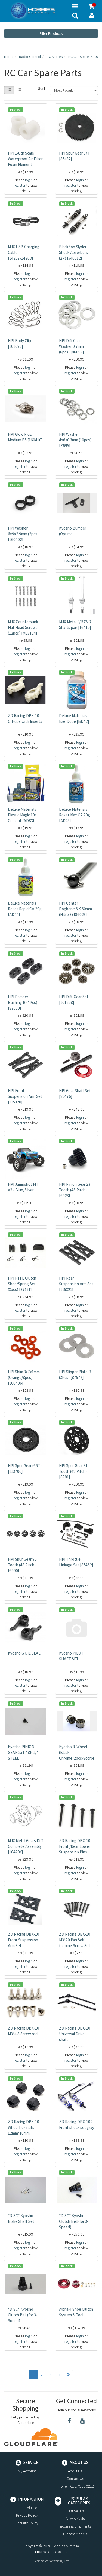 The height and width of the screenshot is (2576, 102). Describe the element at coordinates (27, 2522) in the screenshot. I see `Security Policy` at that location.